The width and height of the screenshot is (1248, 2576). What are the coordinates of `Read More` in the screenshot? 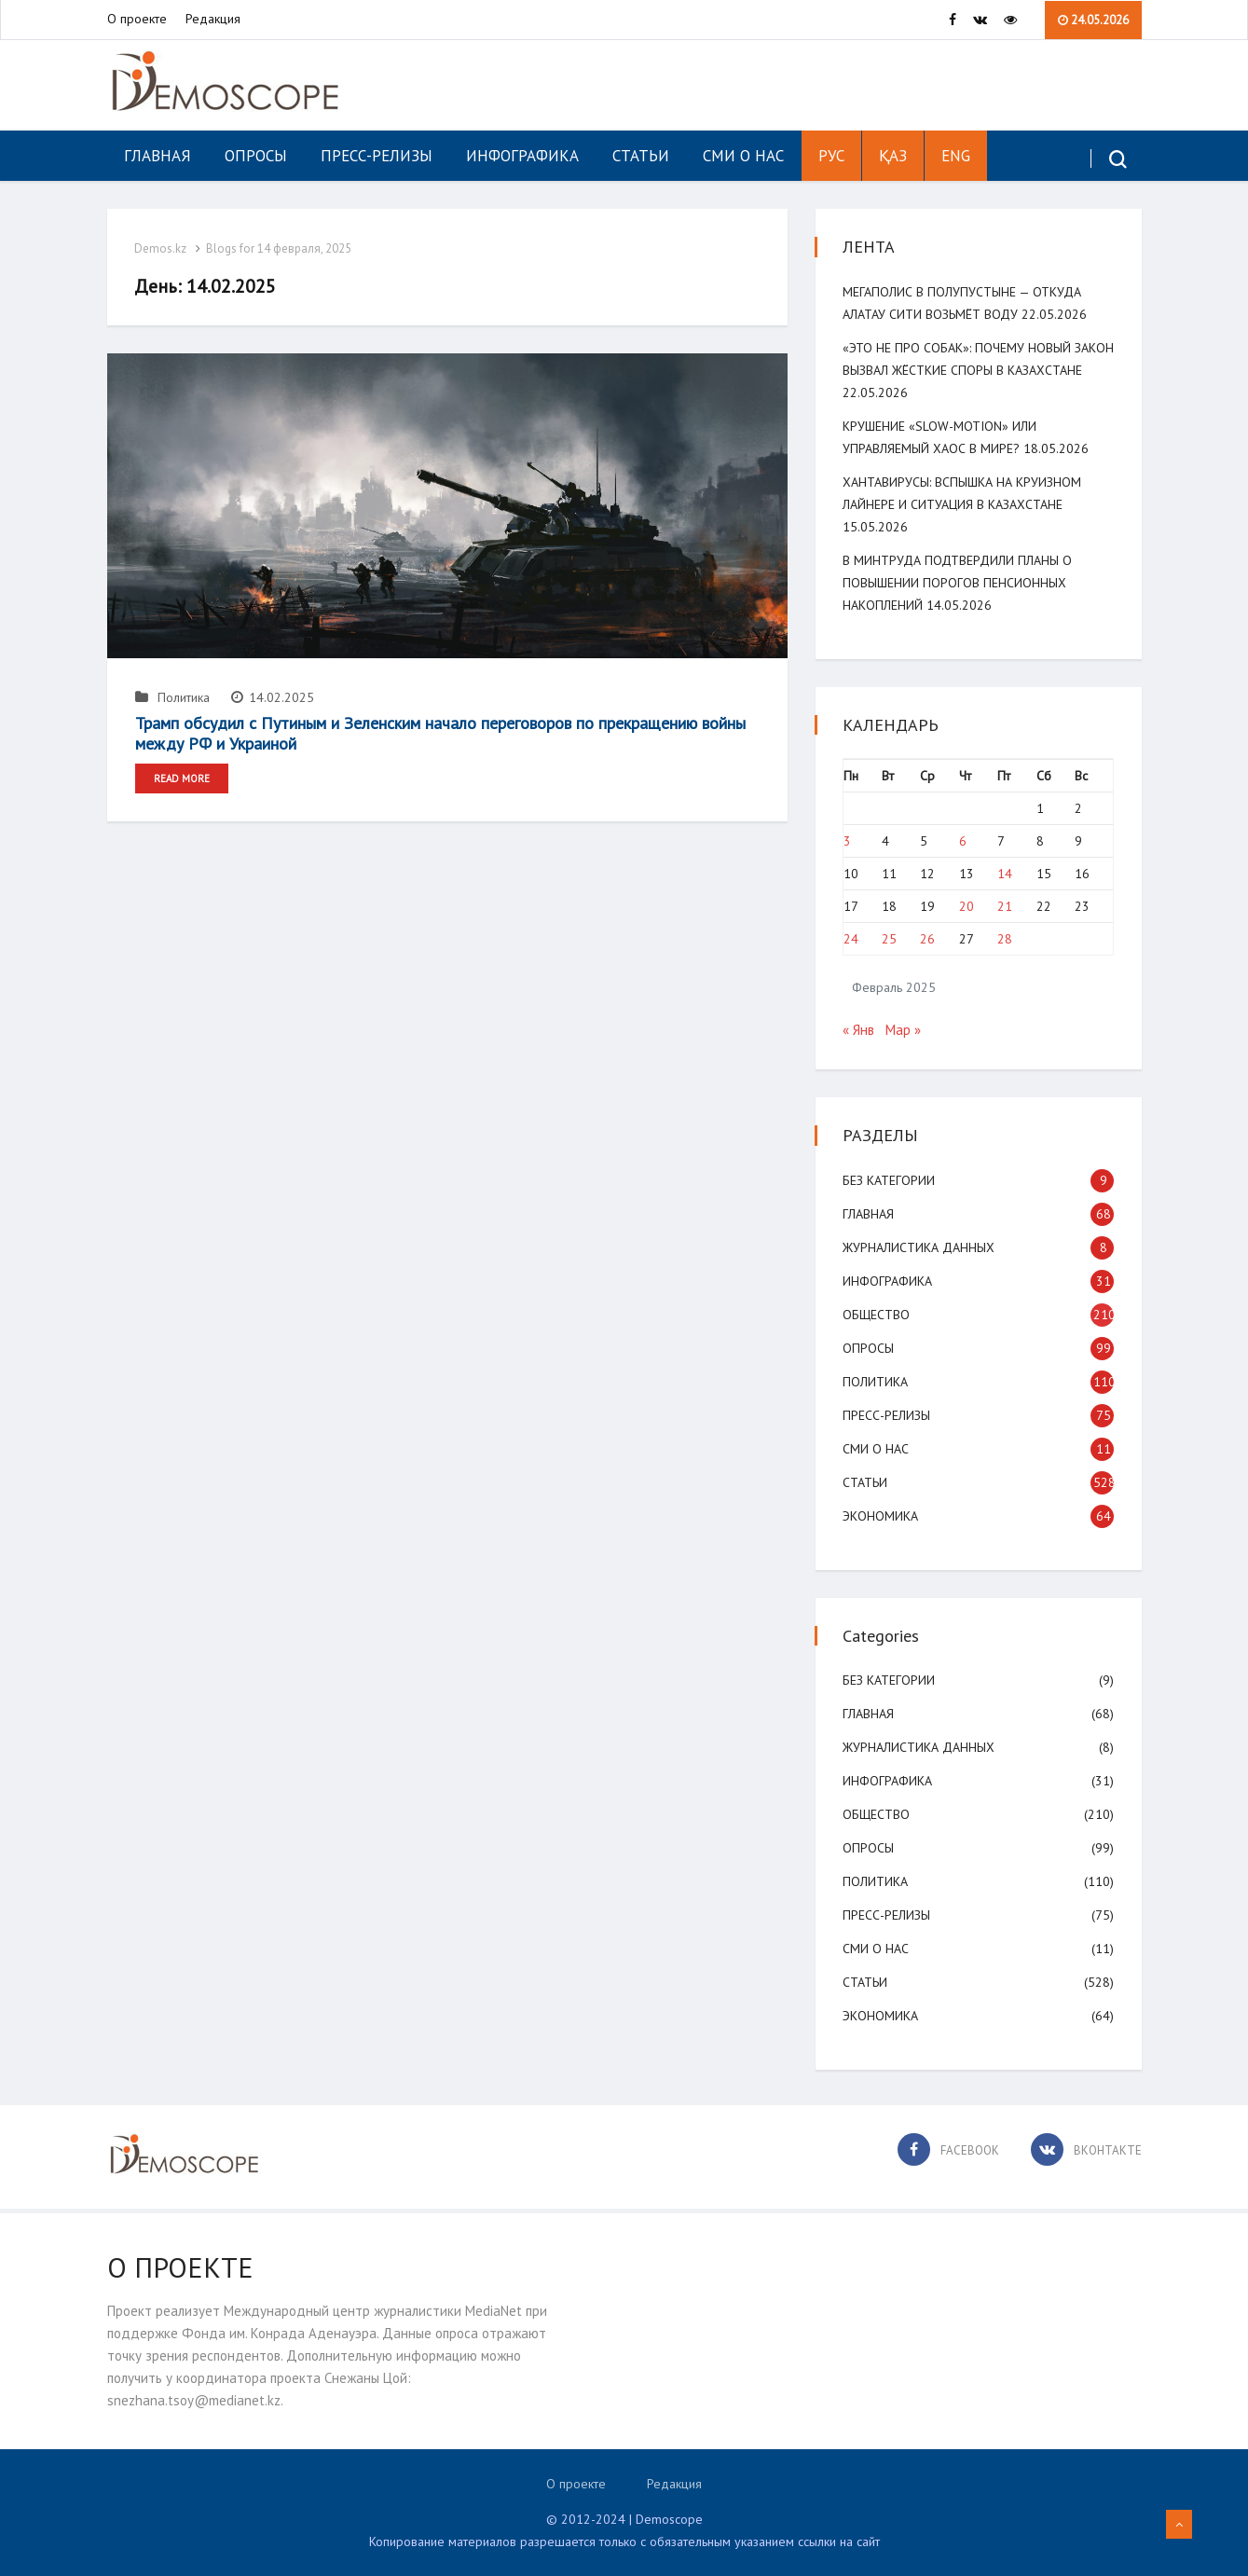 It's located at (182, 778).